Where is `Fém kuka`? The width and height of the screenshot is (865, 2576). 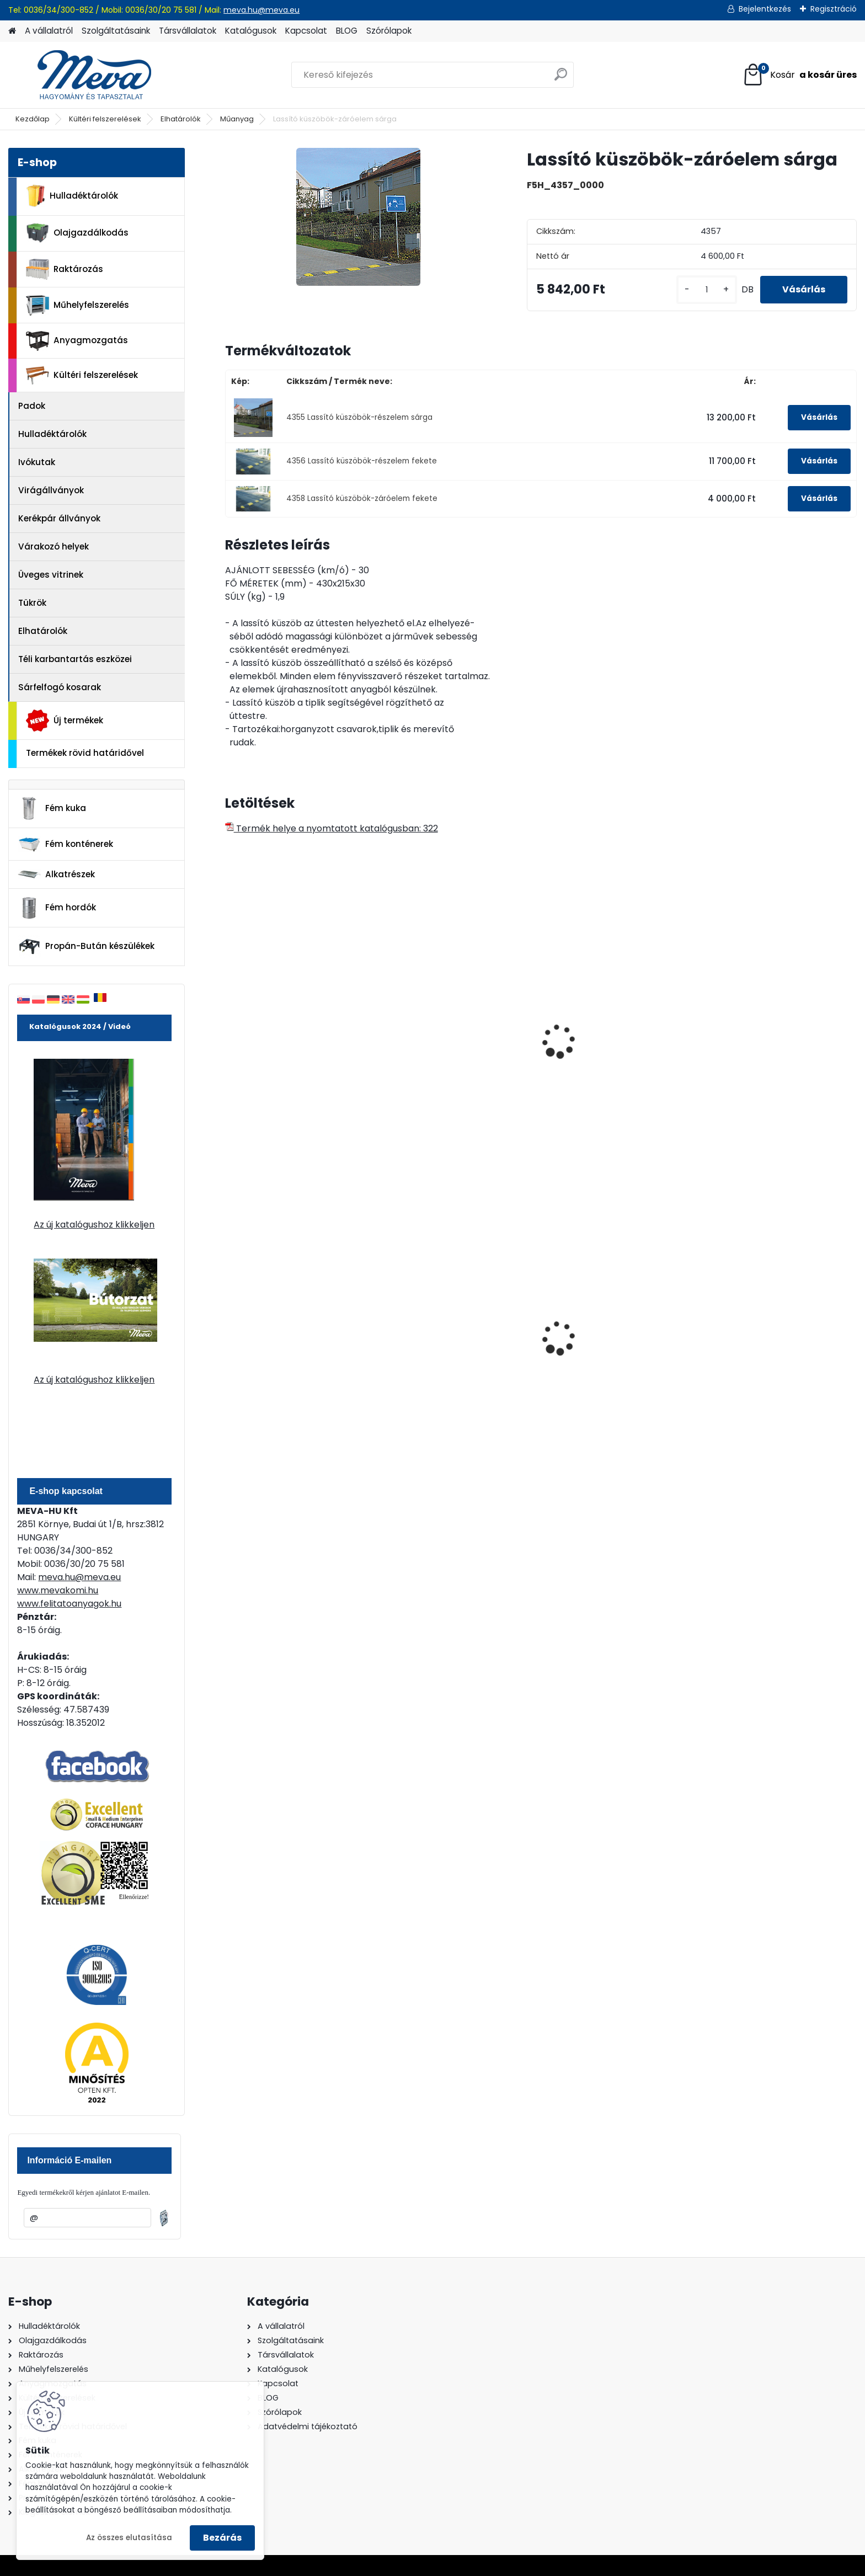
Fém kuka is located at coordinates (52, 808).